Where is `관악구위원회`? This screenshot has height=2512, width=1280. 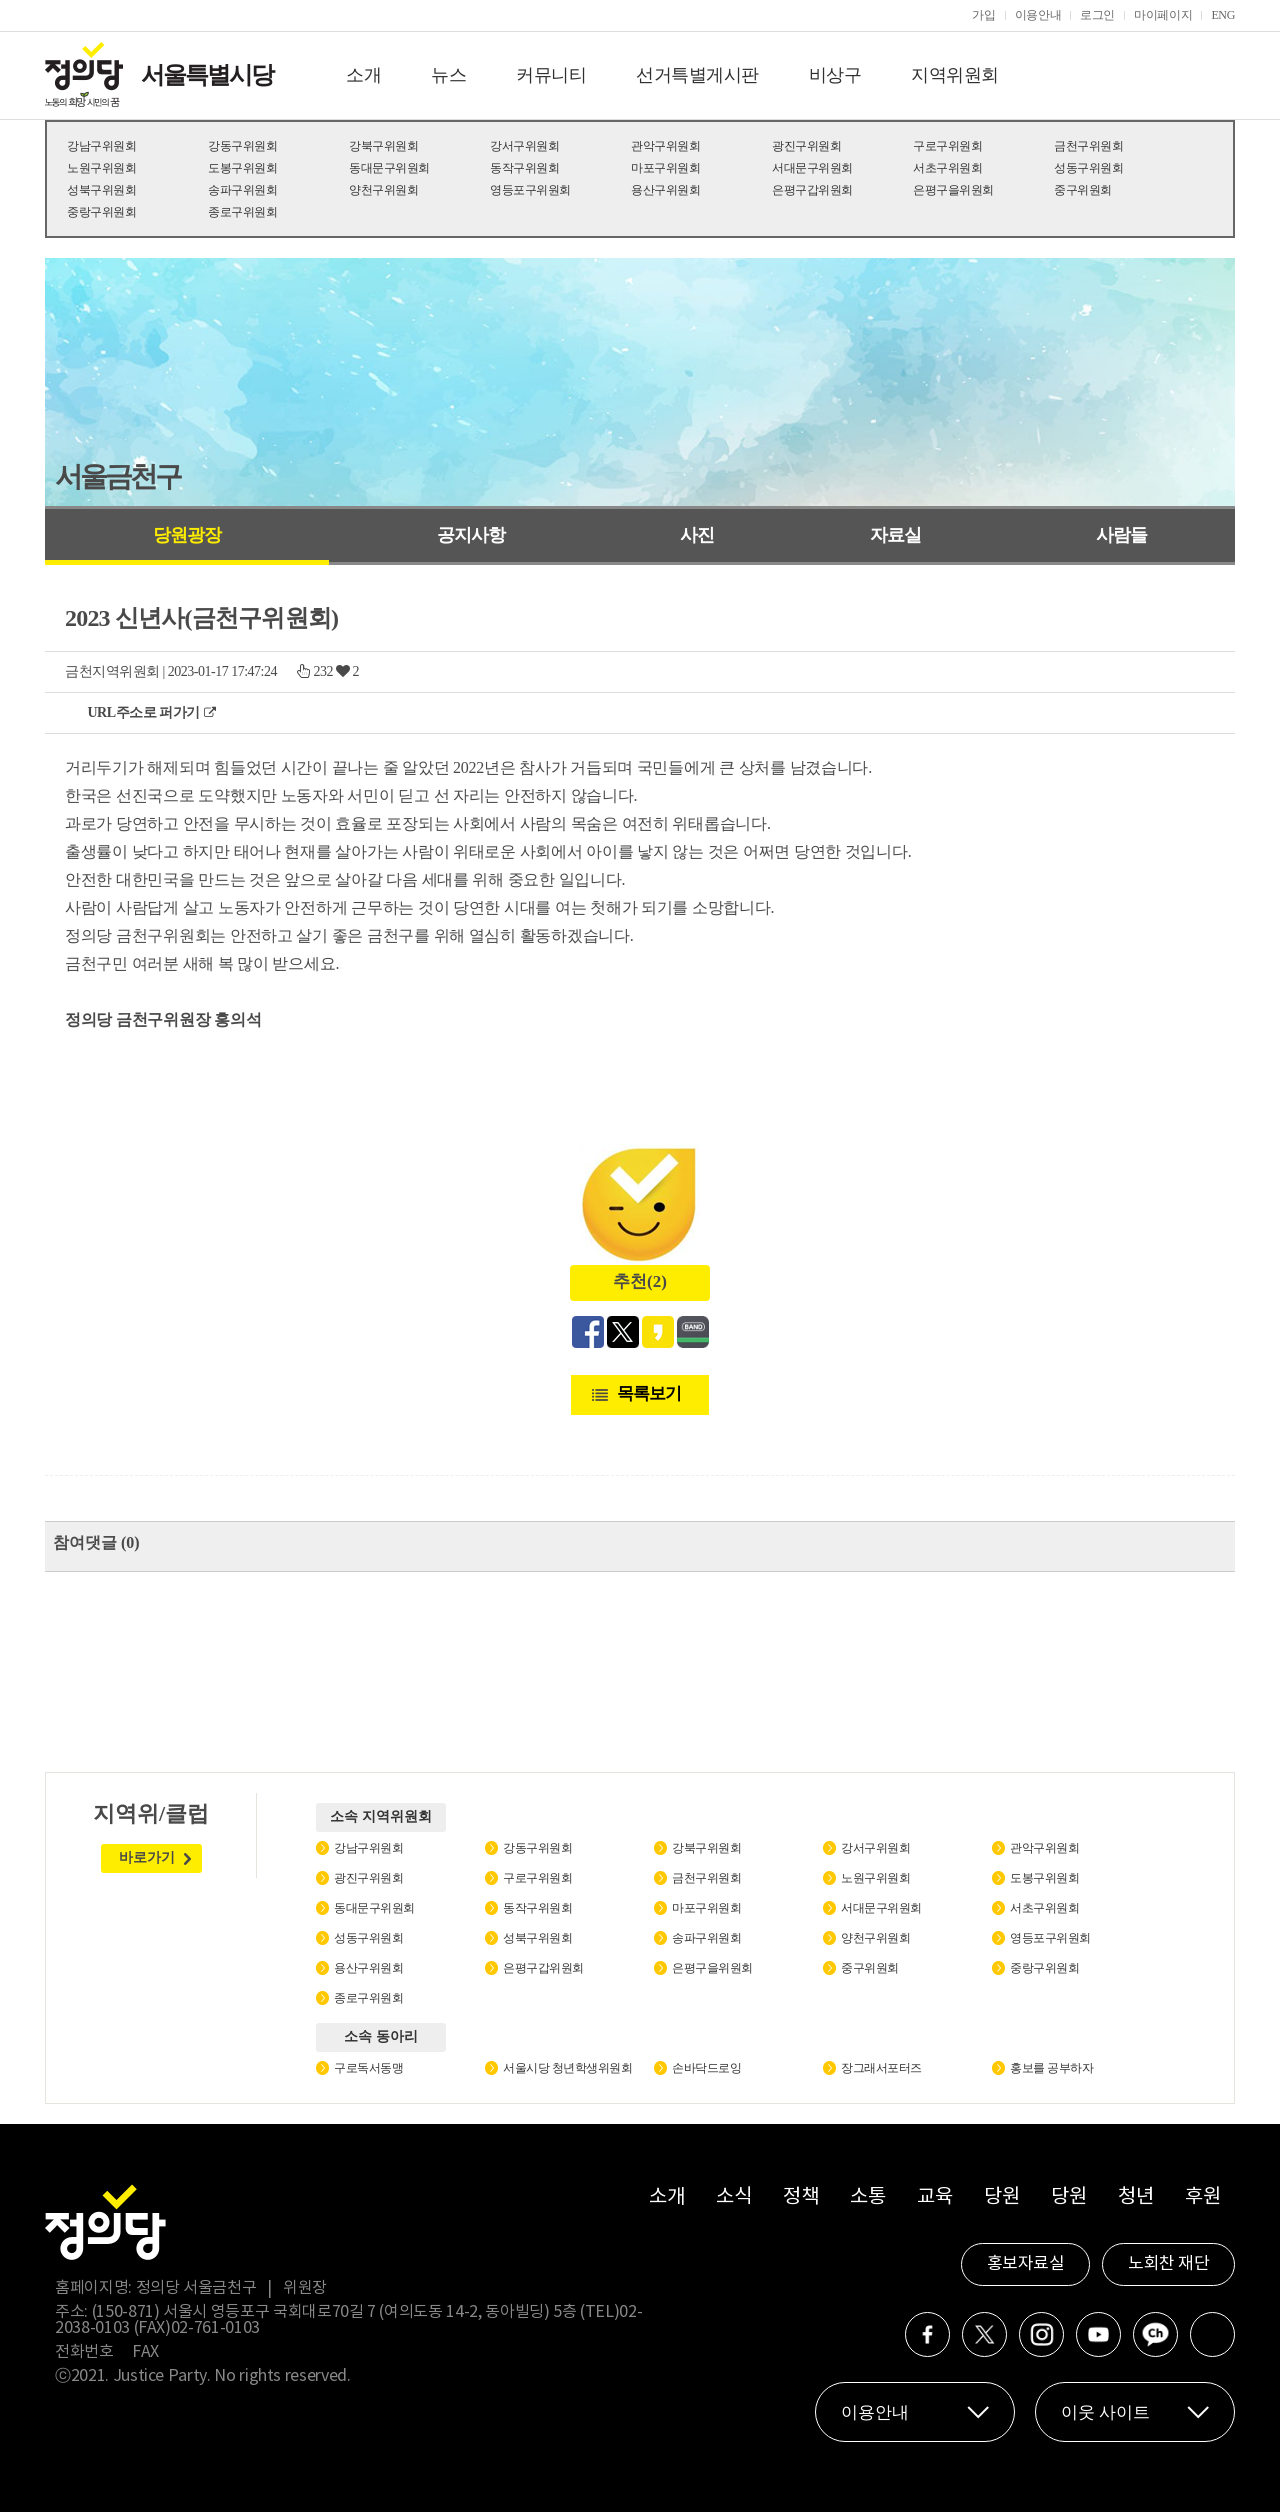 관악구위원회 is located at coordinates (665, 146).